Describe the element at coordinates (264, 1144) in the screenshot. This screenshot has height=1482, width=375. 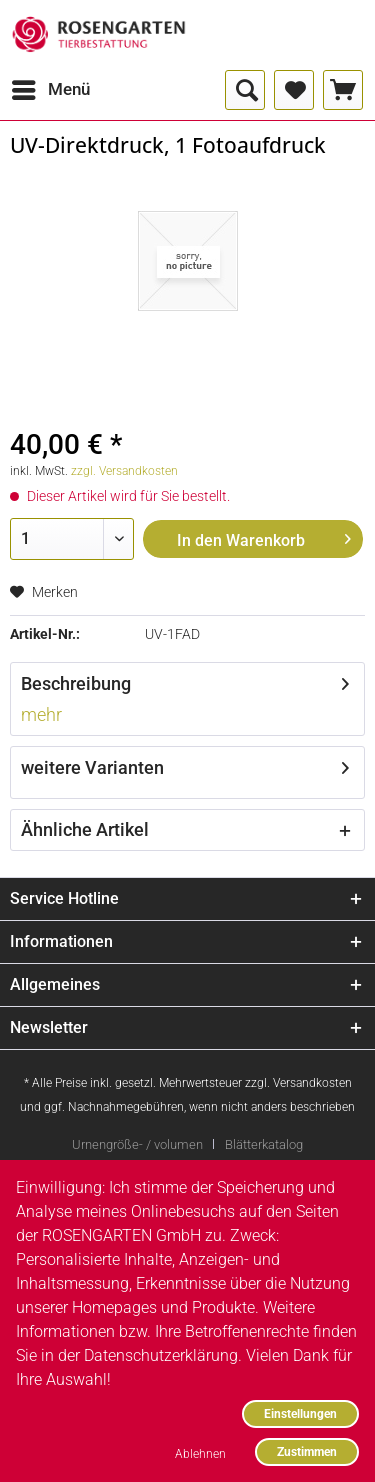
I see `Blätterkatalog` at that location.